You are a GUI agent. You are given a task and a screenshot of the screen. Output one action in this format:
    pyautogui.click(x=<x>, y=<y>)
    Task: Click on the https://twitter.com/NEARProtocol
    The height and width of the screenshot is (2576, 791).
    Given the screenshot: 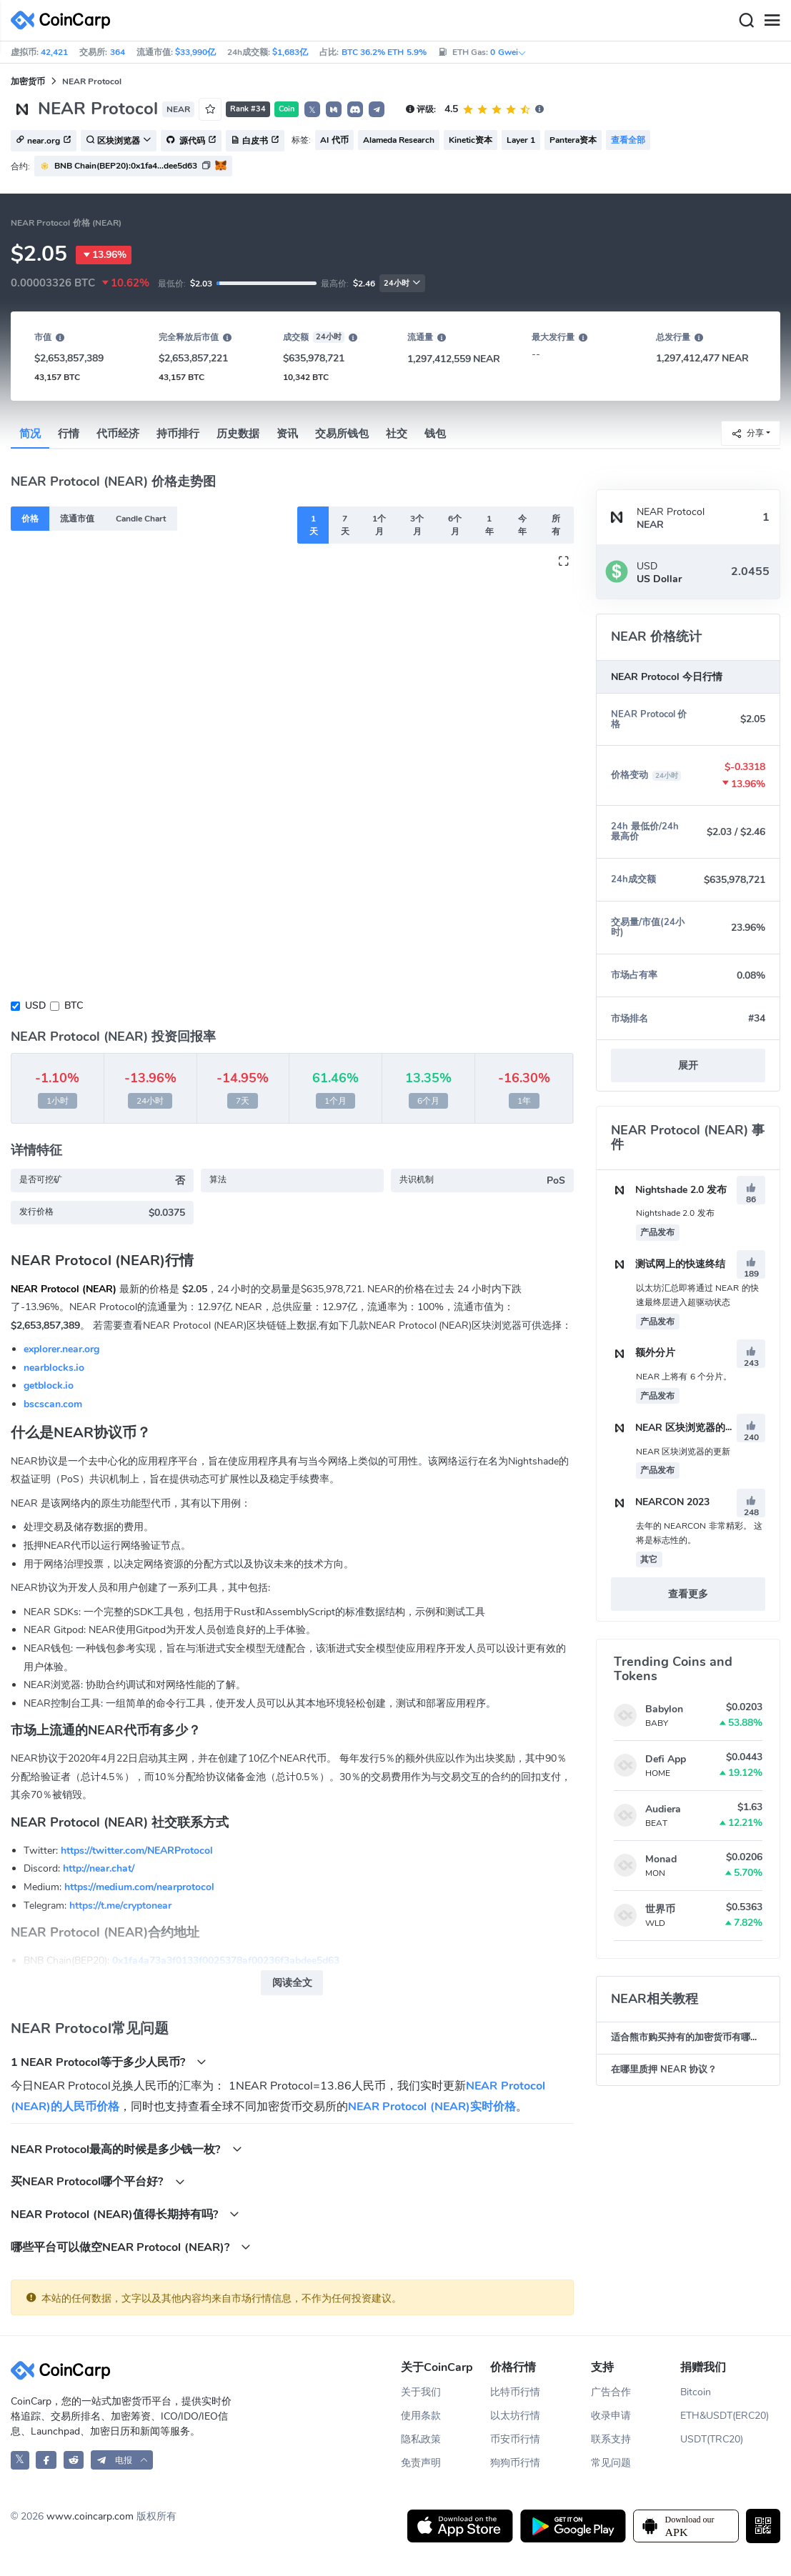 What is the action you would take?
    pyautogui.click(x=137, y=1850)
    